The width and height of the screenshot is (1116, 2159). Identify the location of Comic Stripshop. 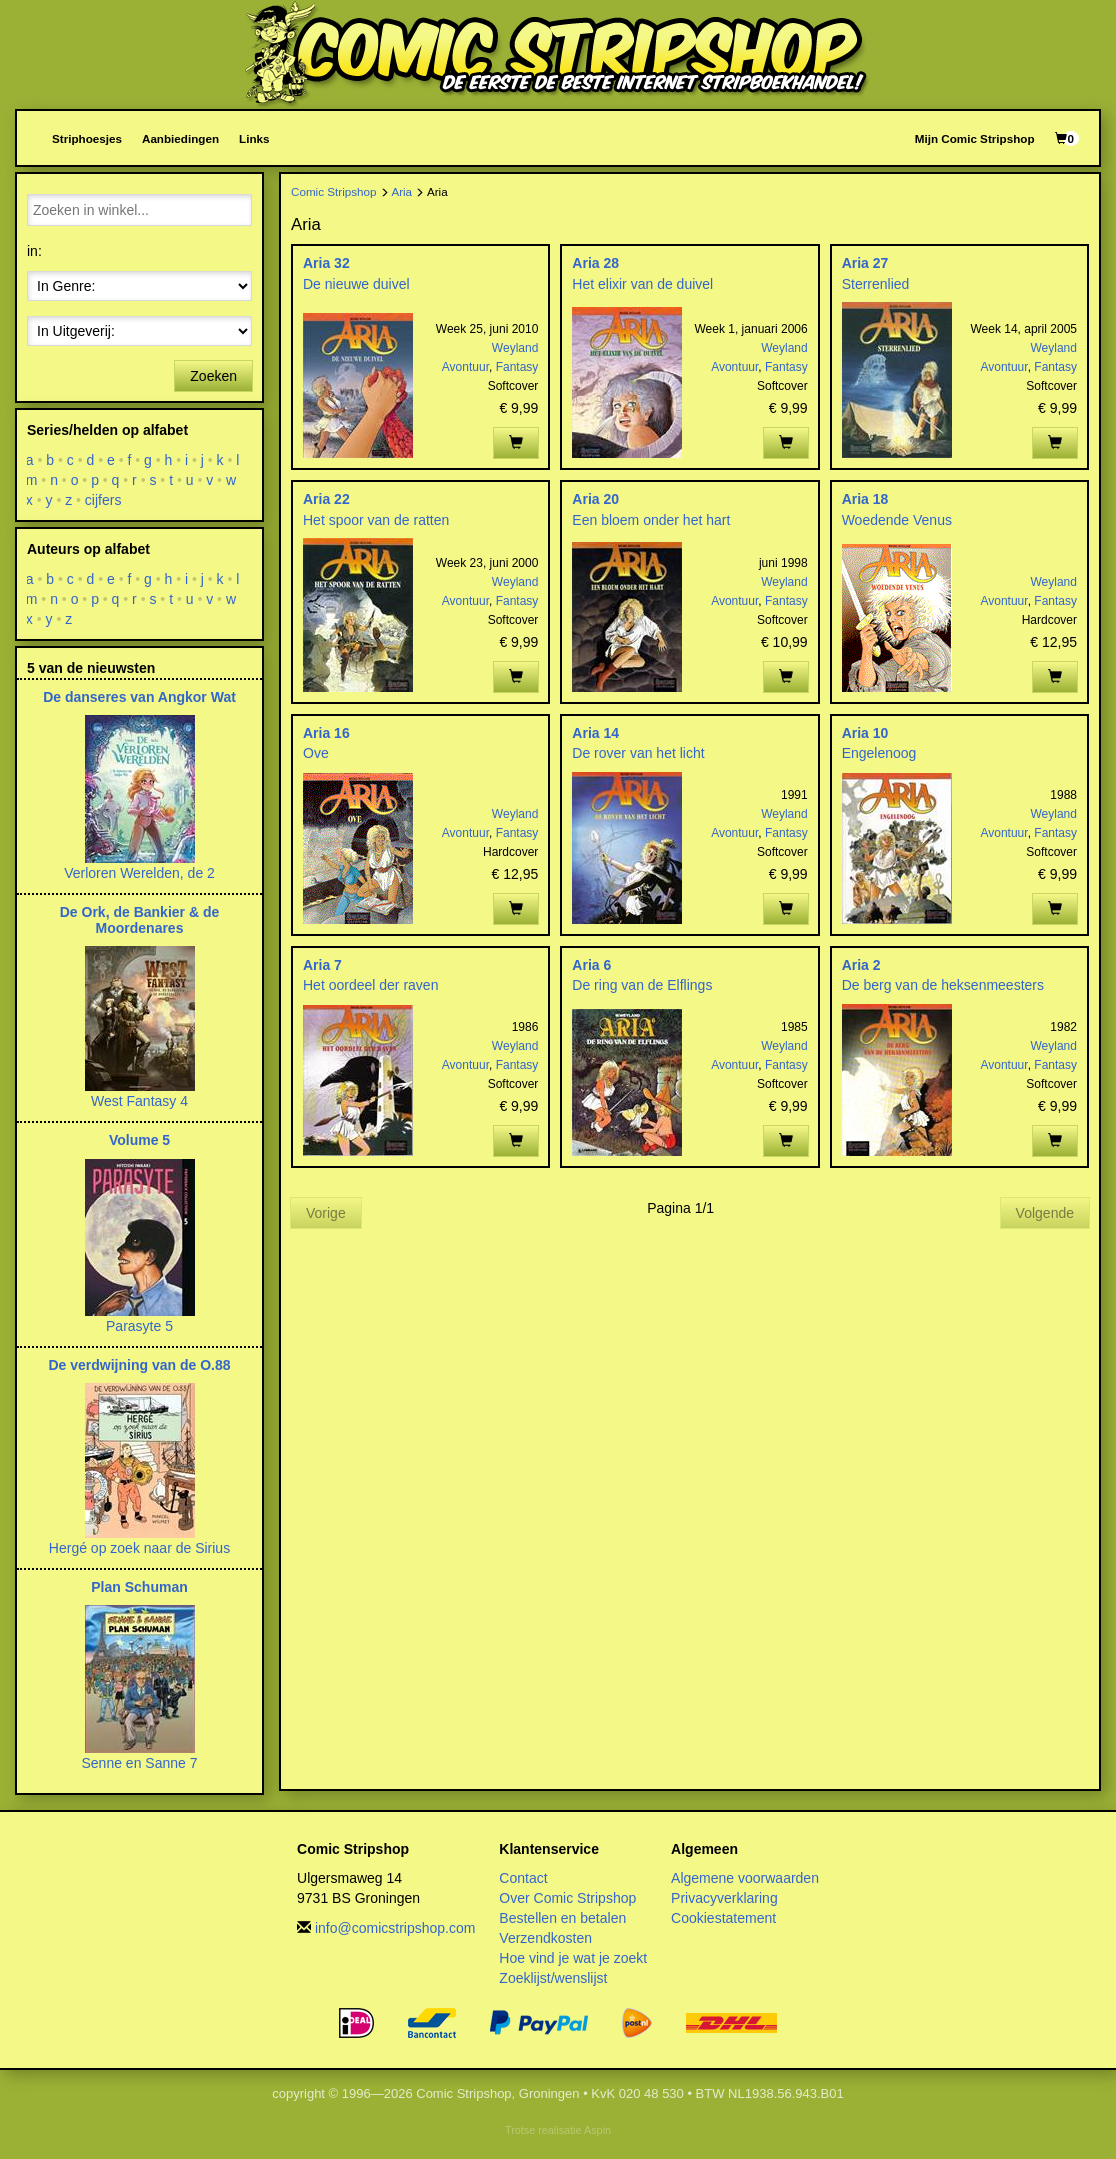
(334, 191).